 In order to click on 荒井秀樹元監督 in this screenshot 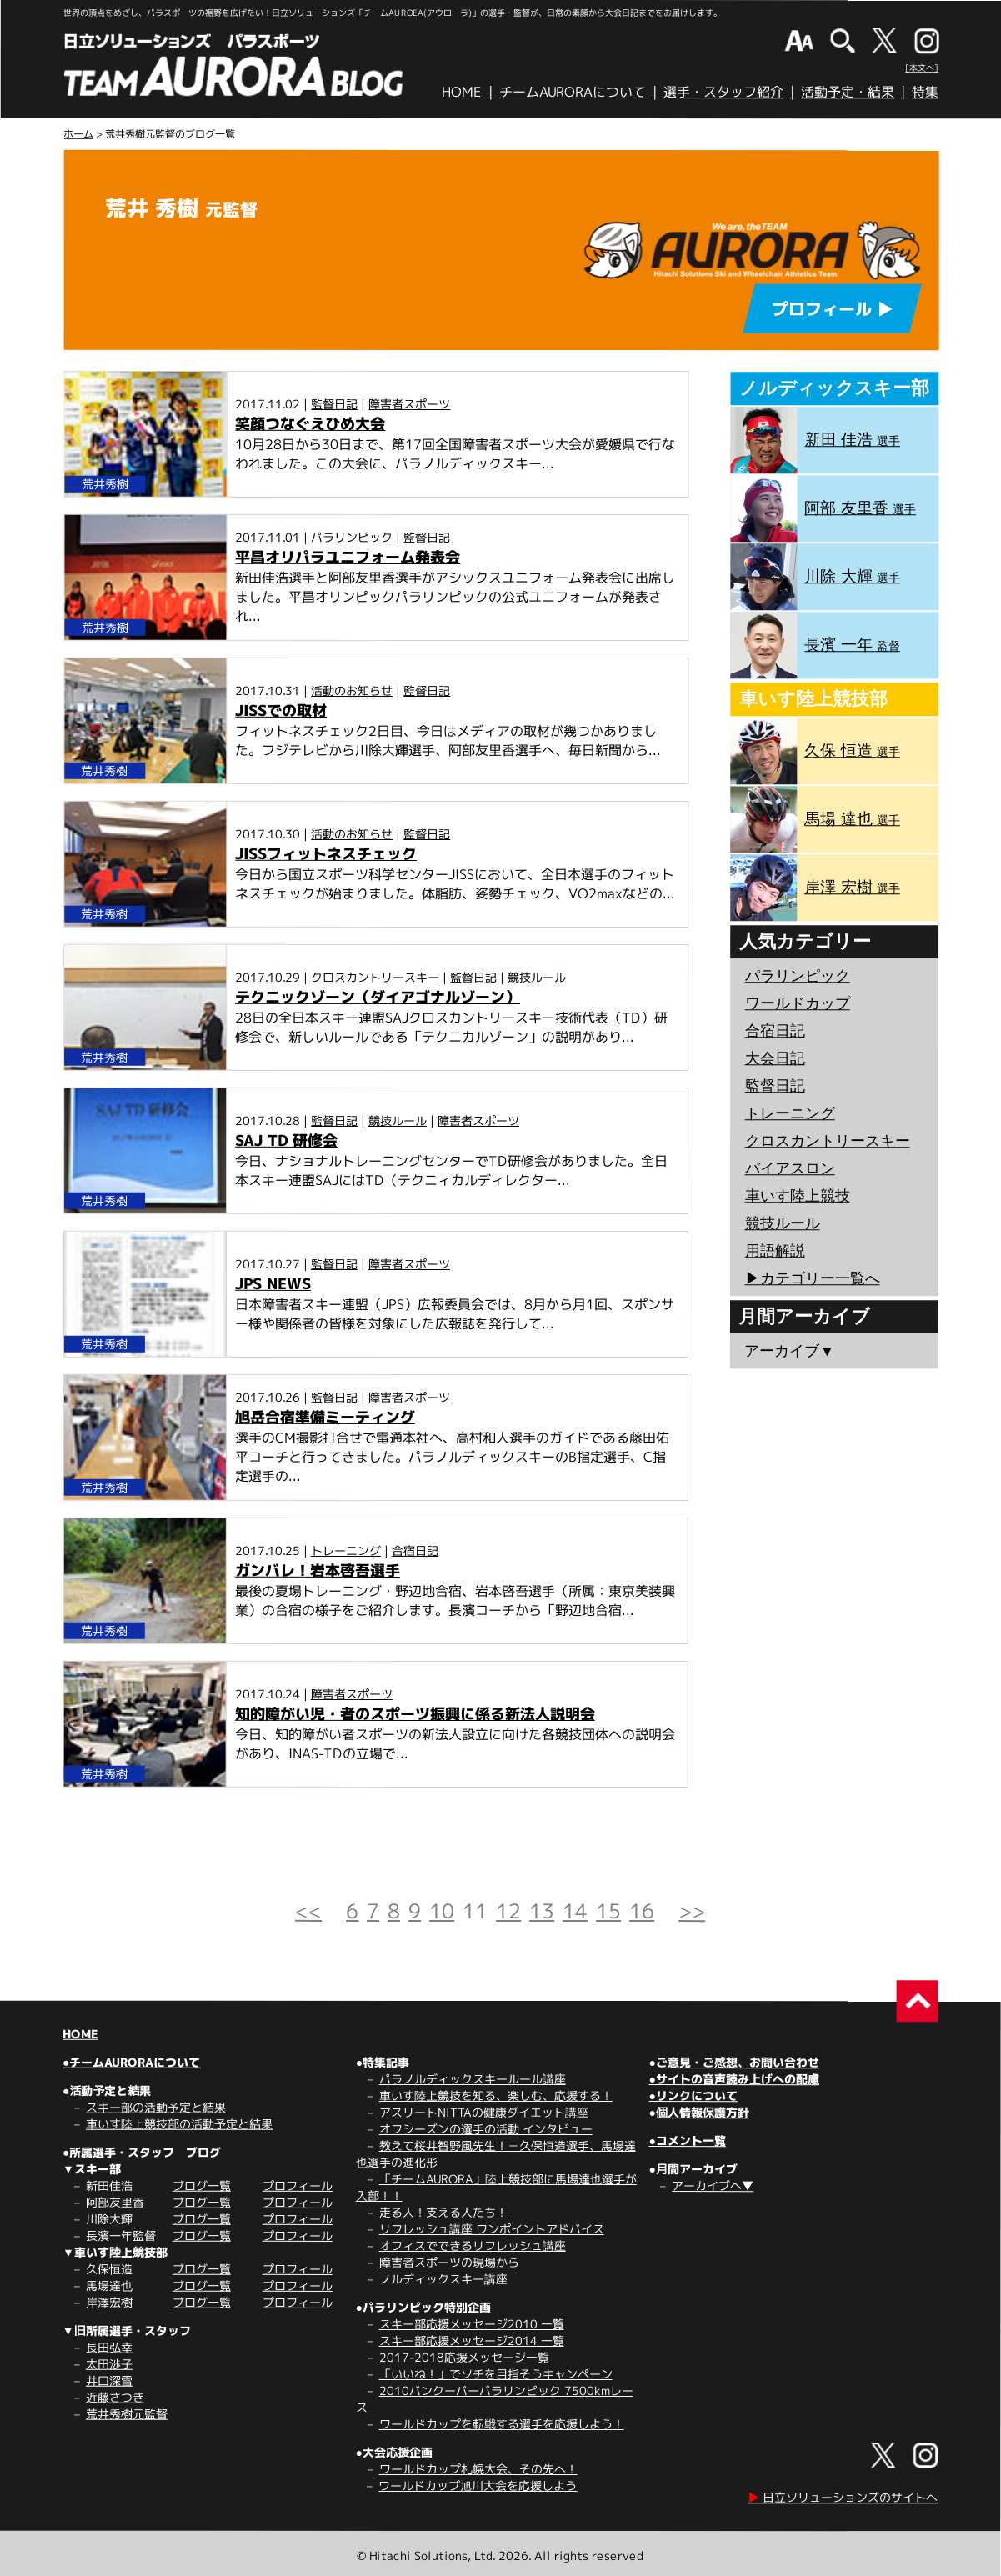, I will do `click(127, 2414)`.